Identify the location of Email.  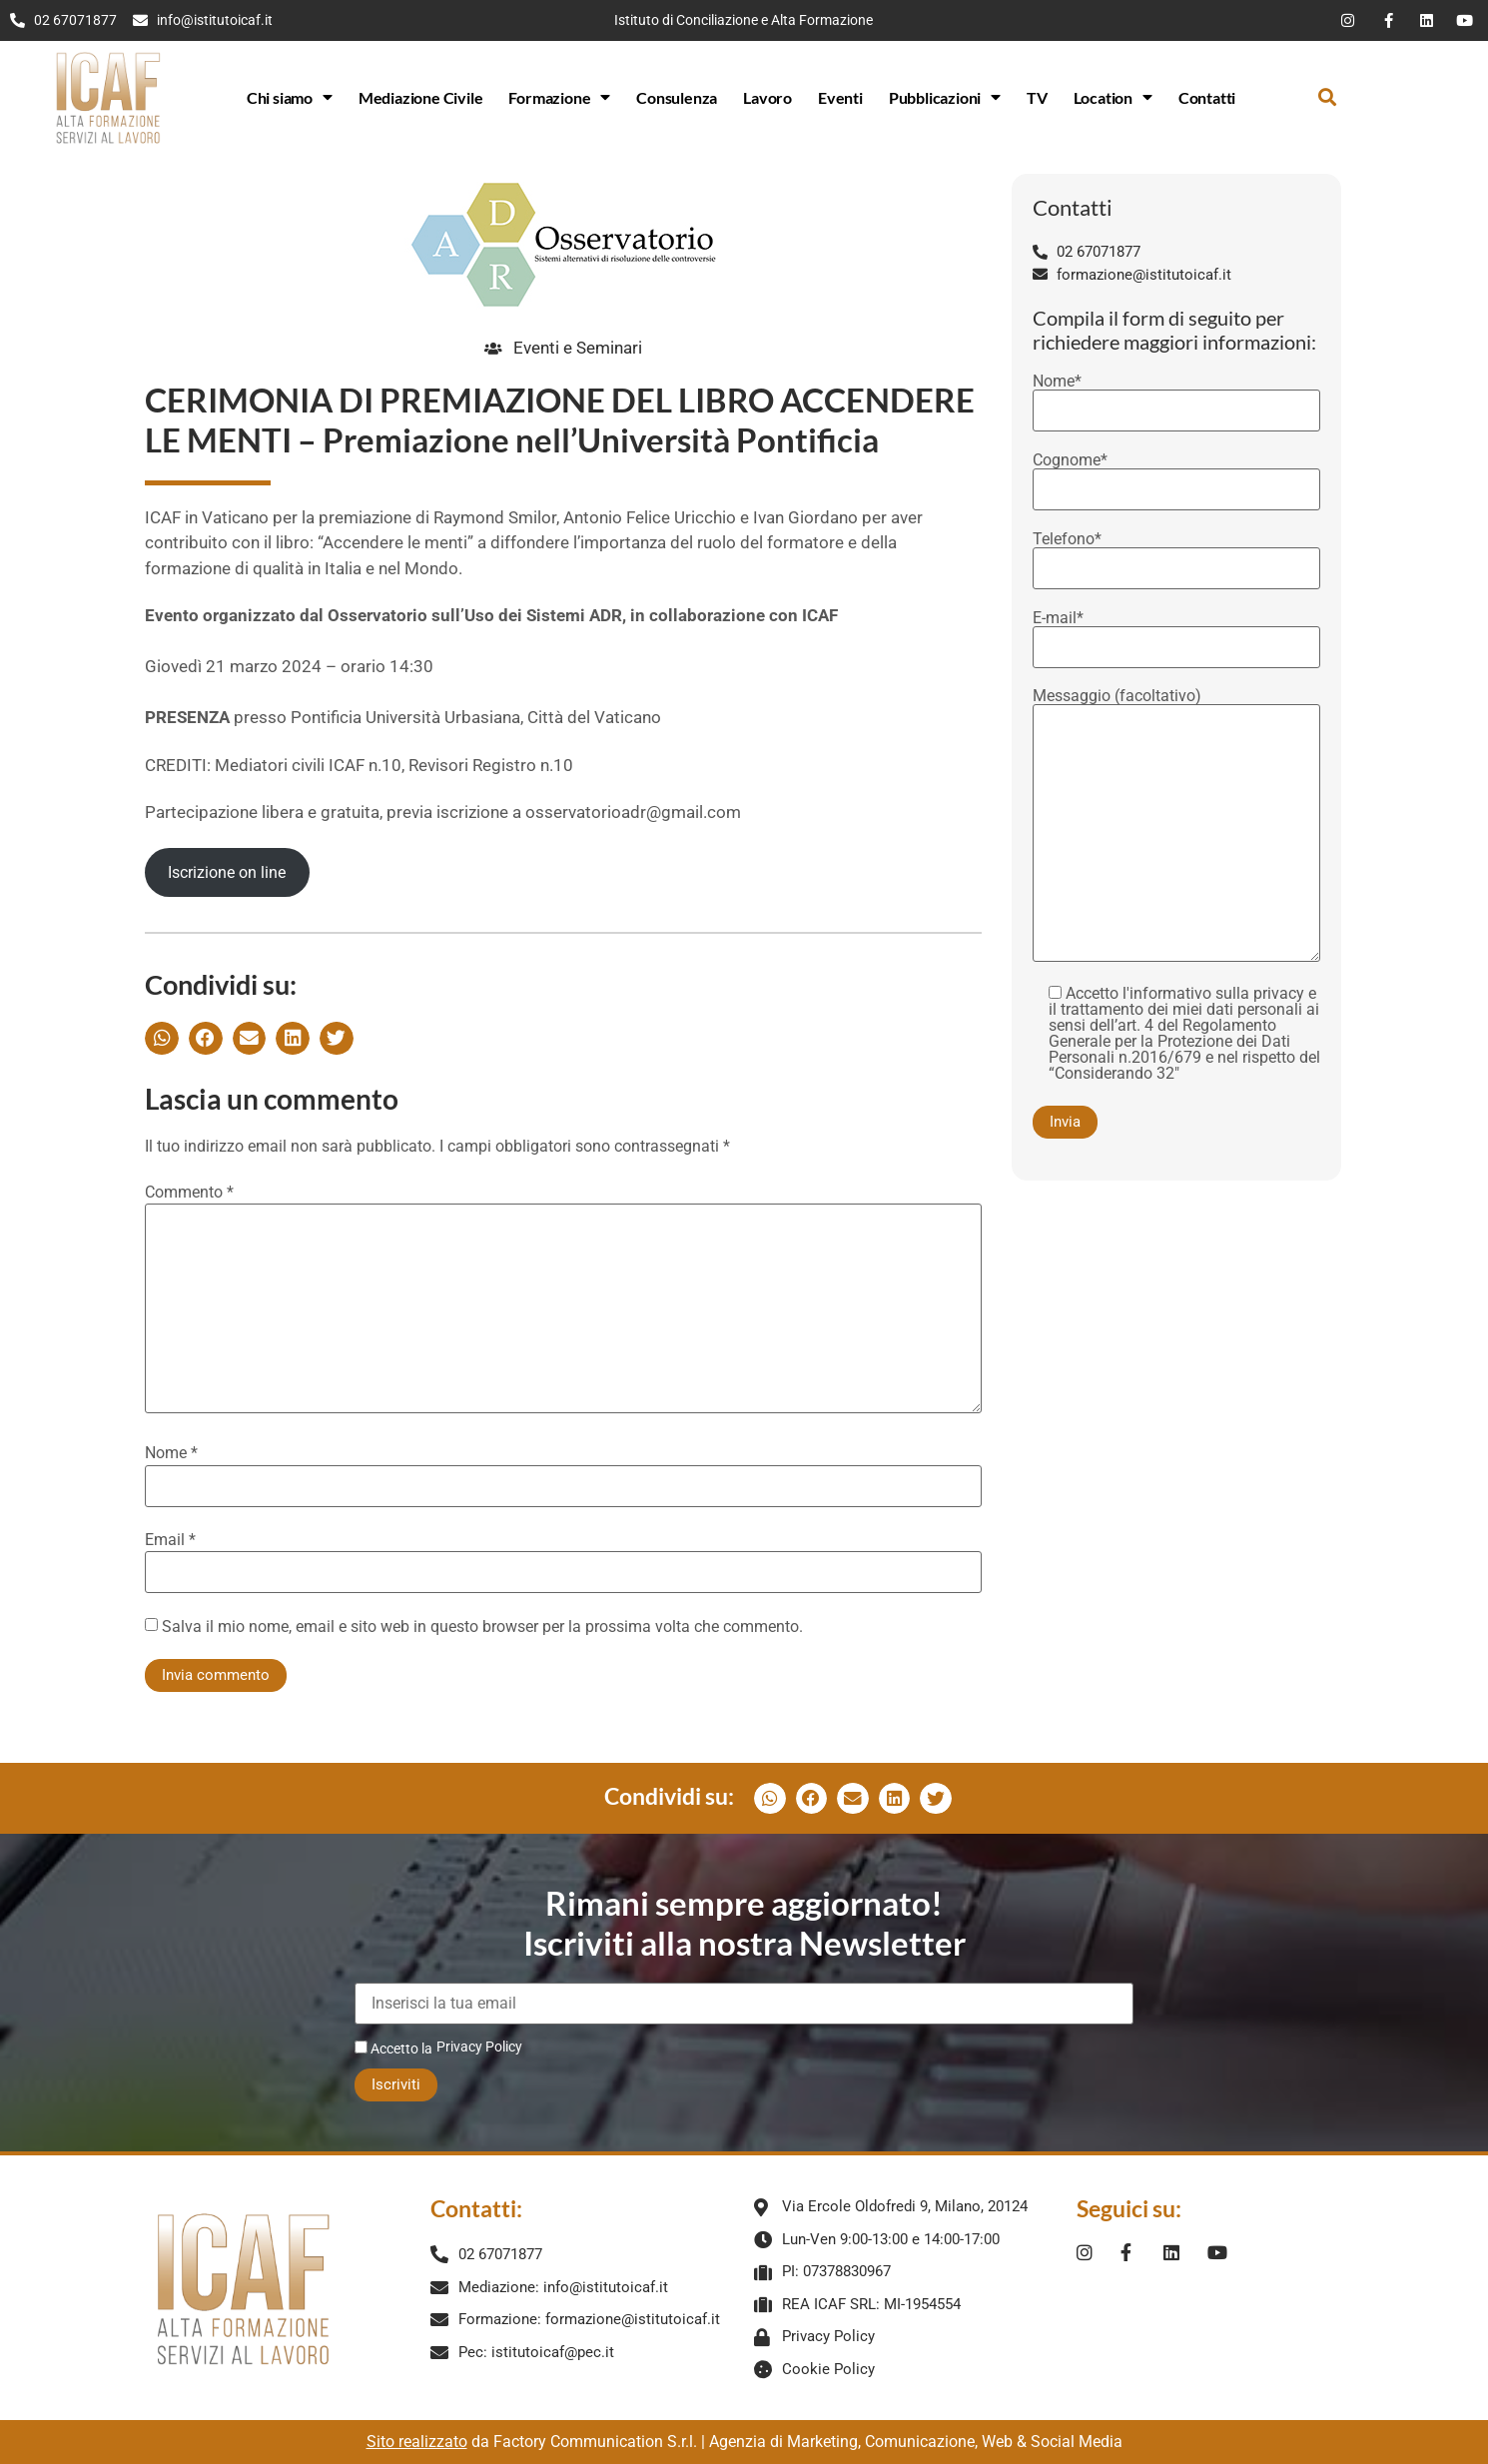
(170, 1540).